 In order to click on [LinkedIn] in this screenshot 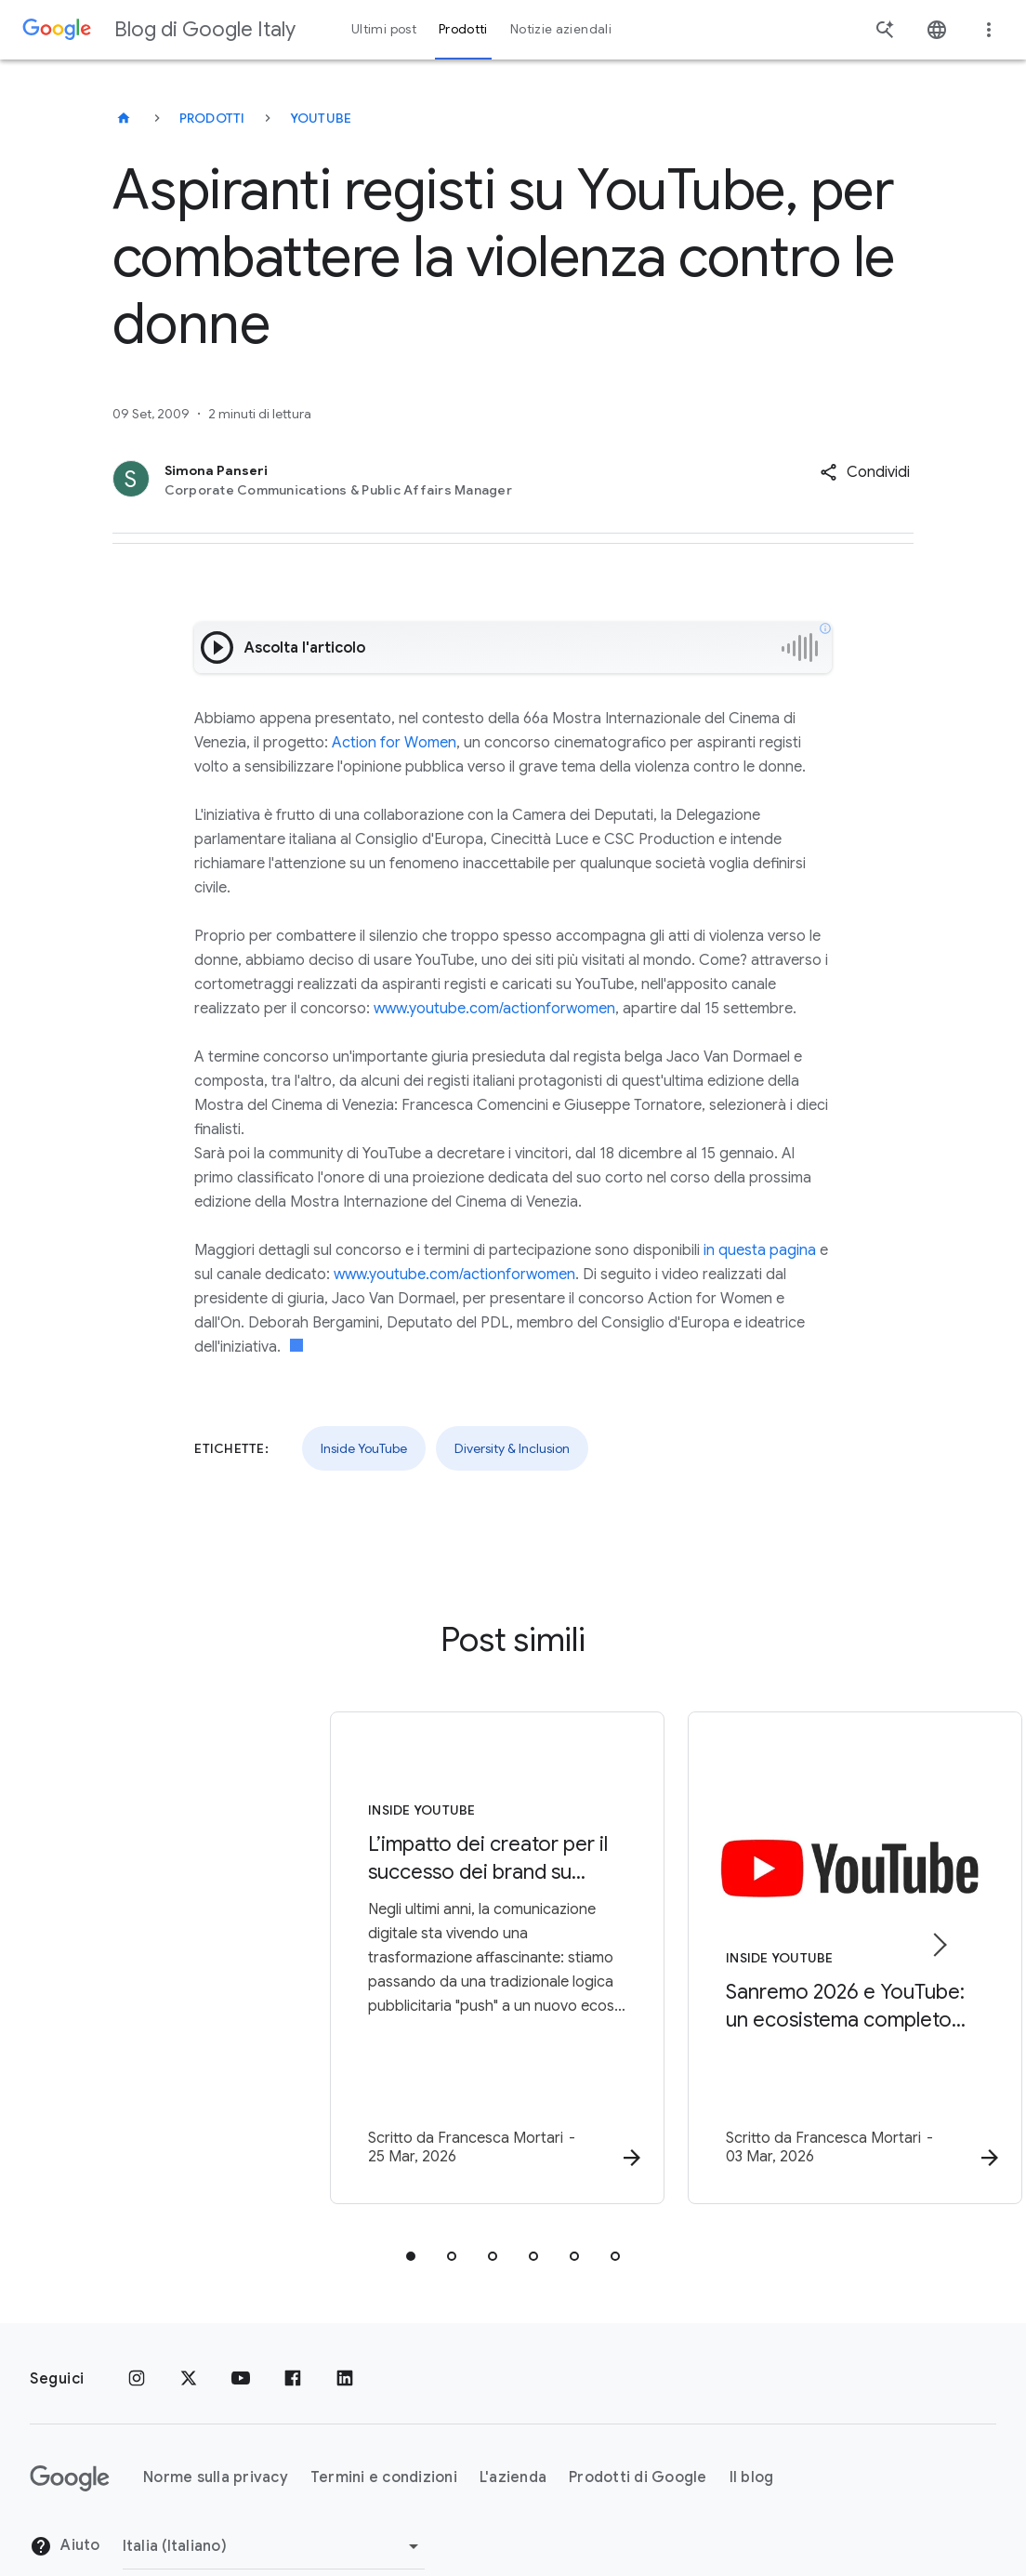, I will do `click(344, 2339)`.